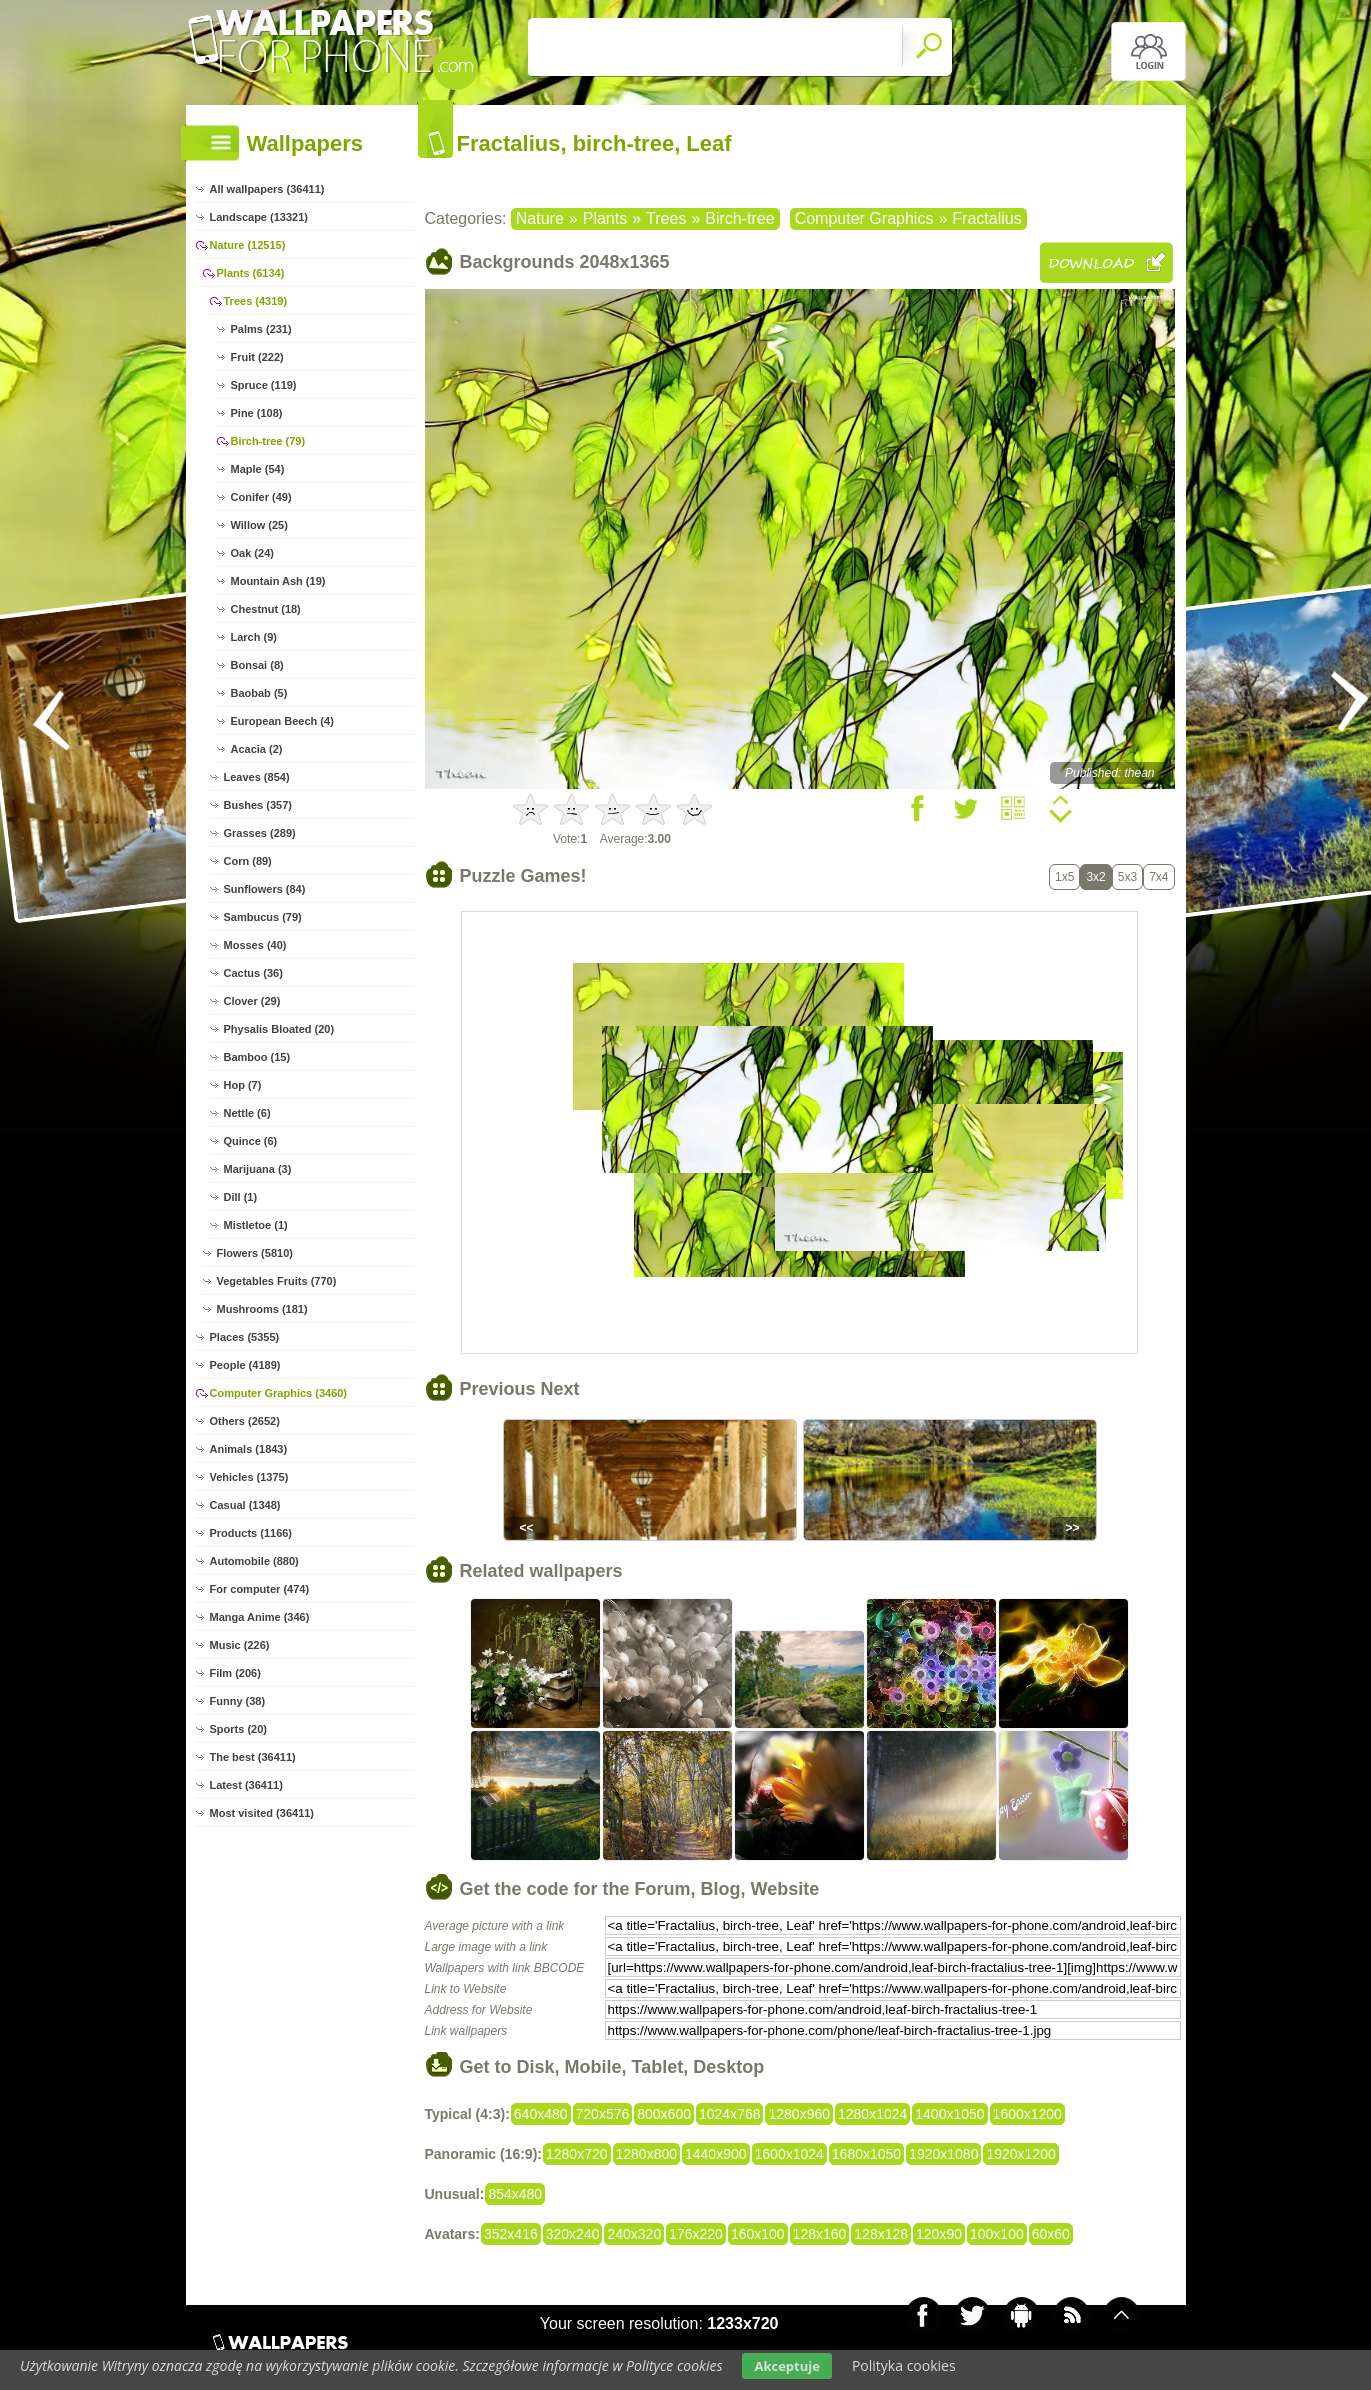 Image resolution: width=1371 pixels, height=2390 pixels. I want to click on 720x576, so click(603, 2114).